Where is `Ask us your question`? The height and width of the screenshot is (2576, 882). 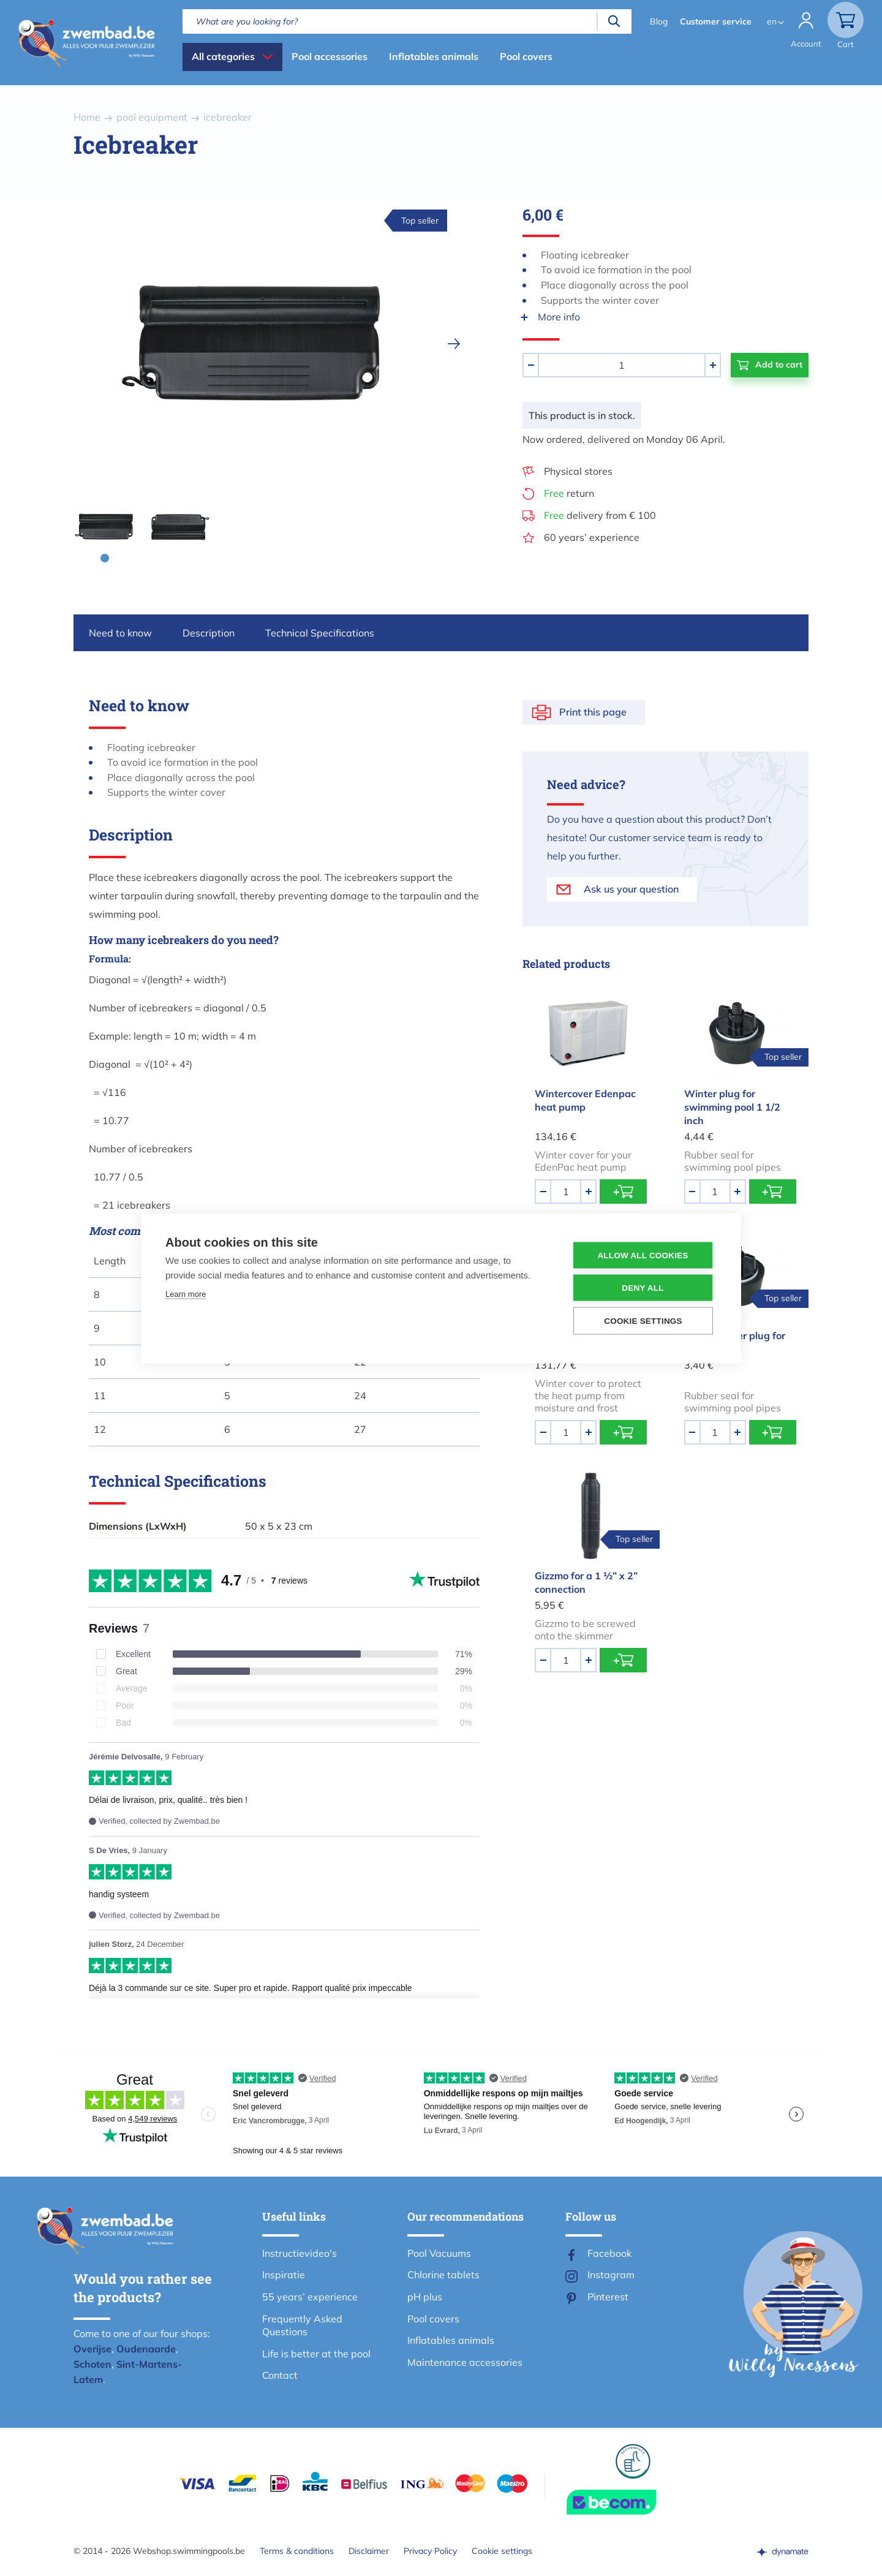 Ask us your question is located at coordinates (631, 889).